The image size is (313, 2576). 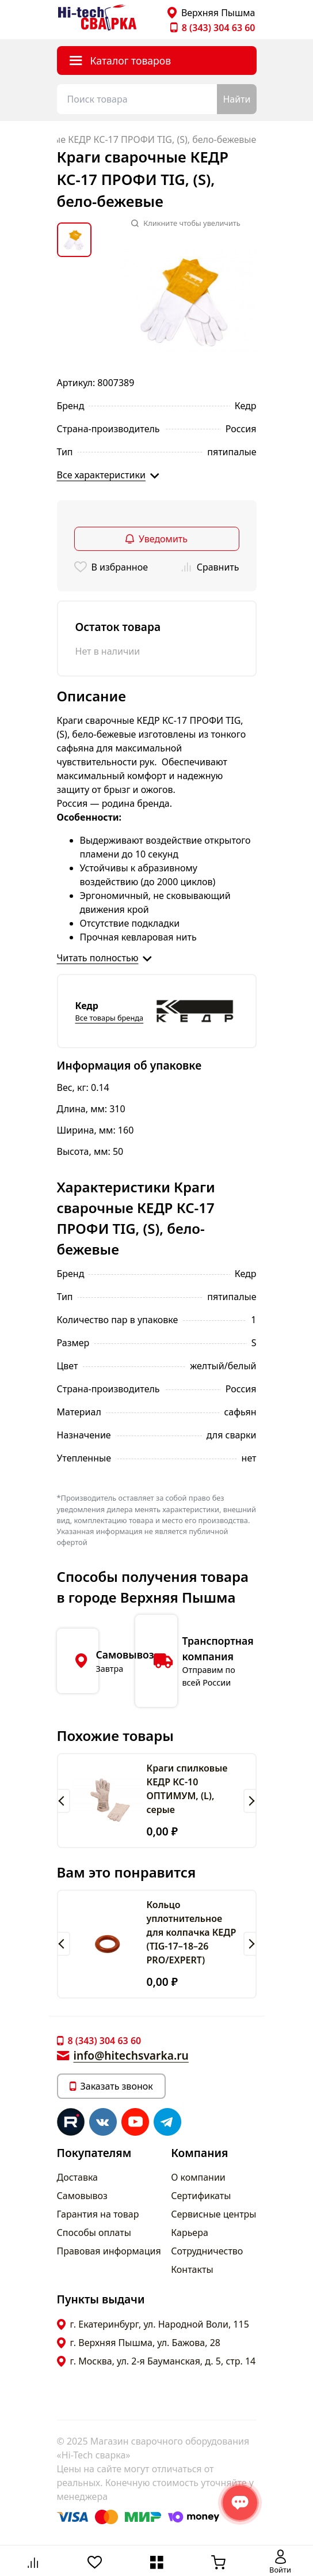 I want to click on Сертификаты, so click(x=201, y=2195).